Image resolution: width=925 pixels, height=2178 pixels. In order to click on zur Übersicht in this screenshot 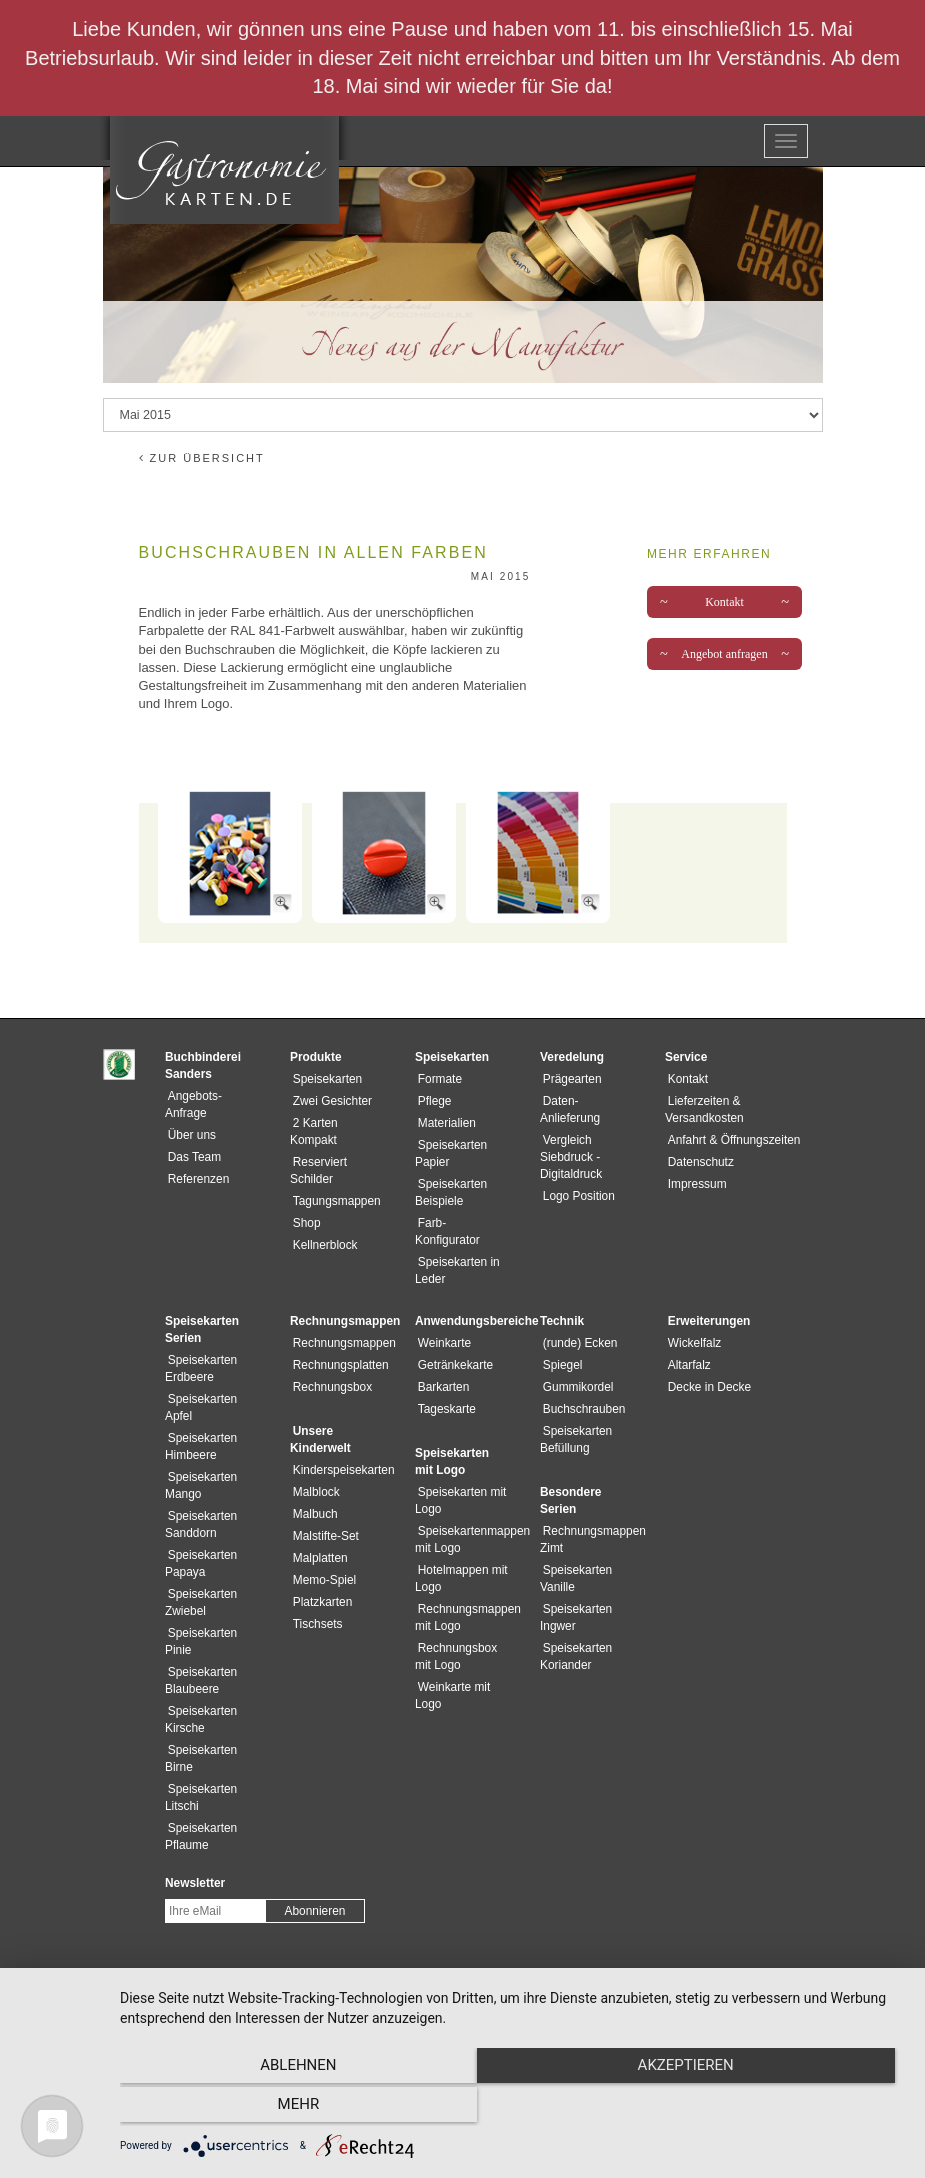, I will do `click(202, 458)`.